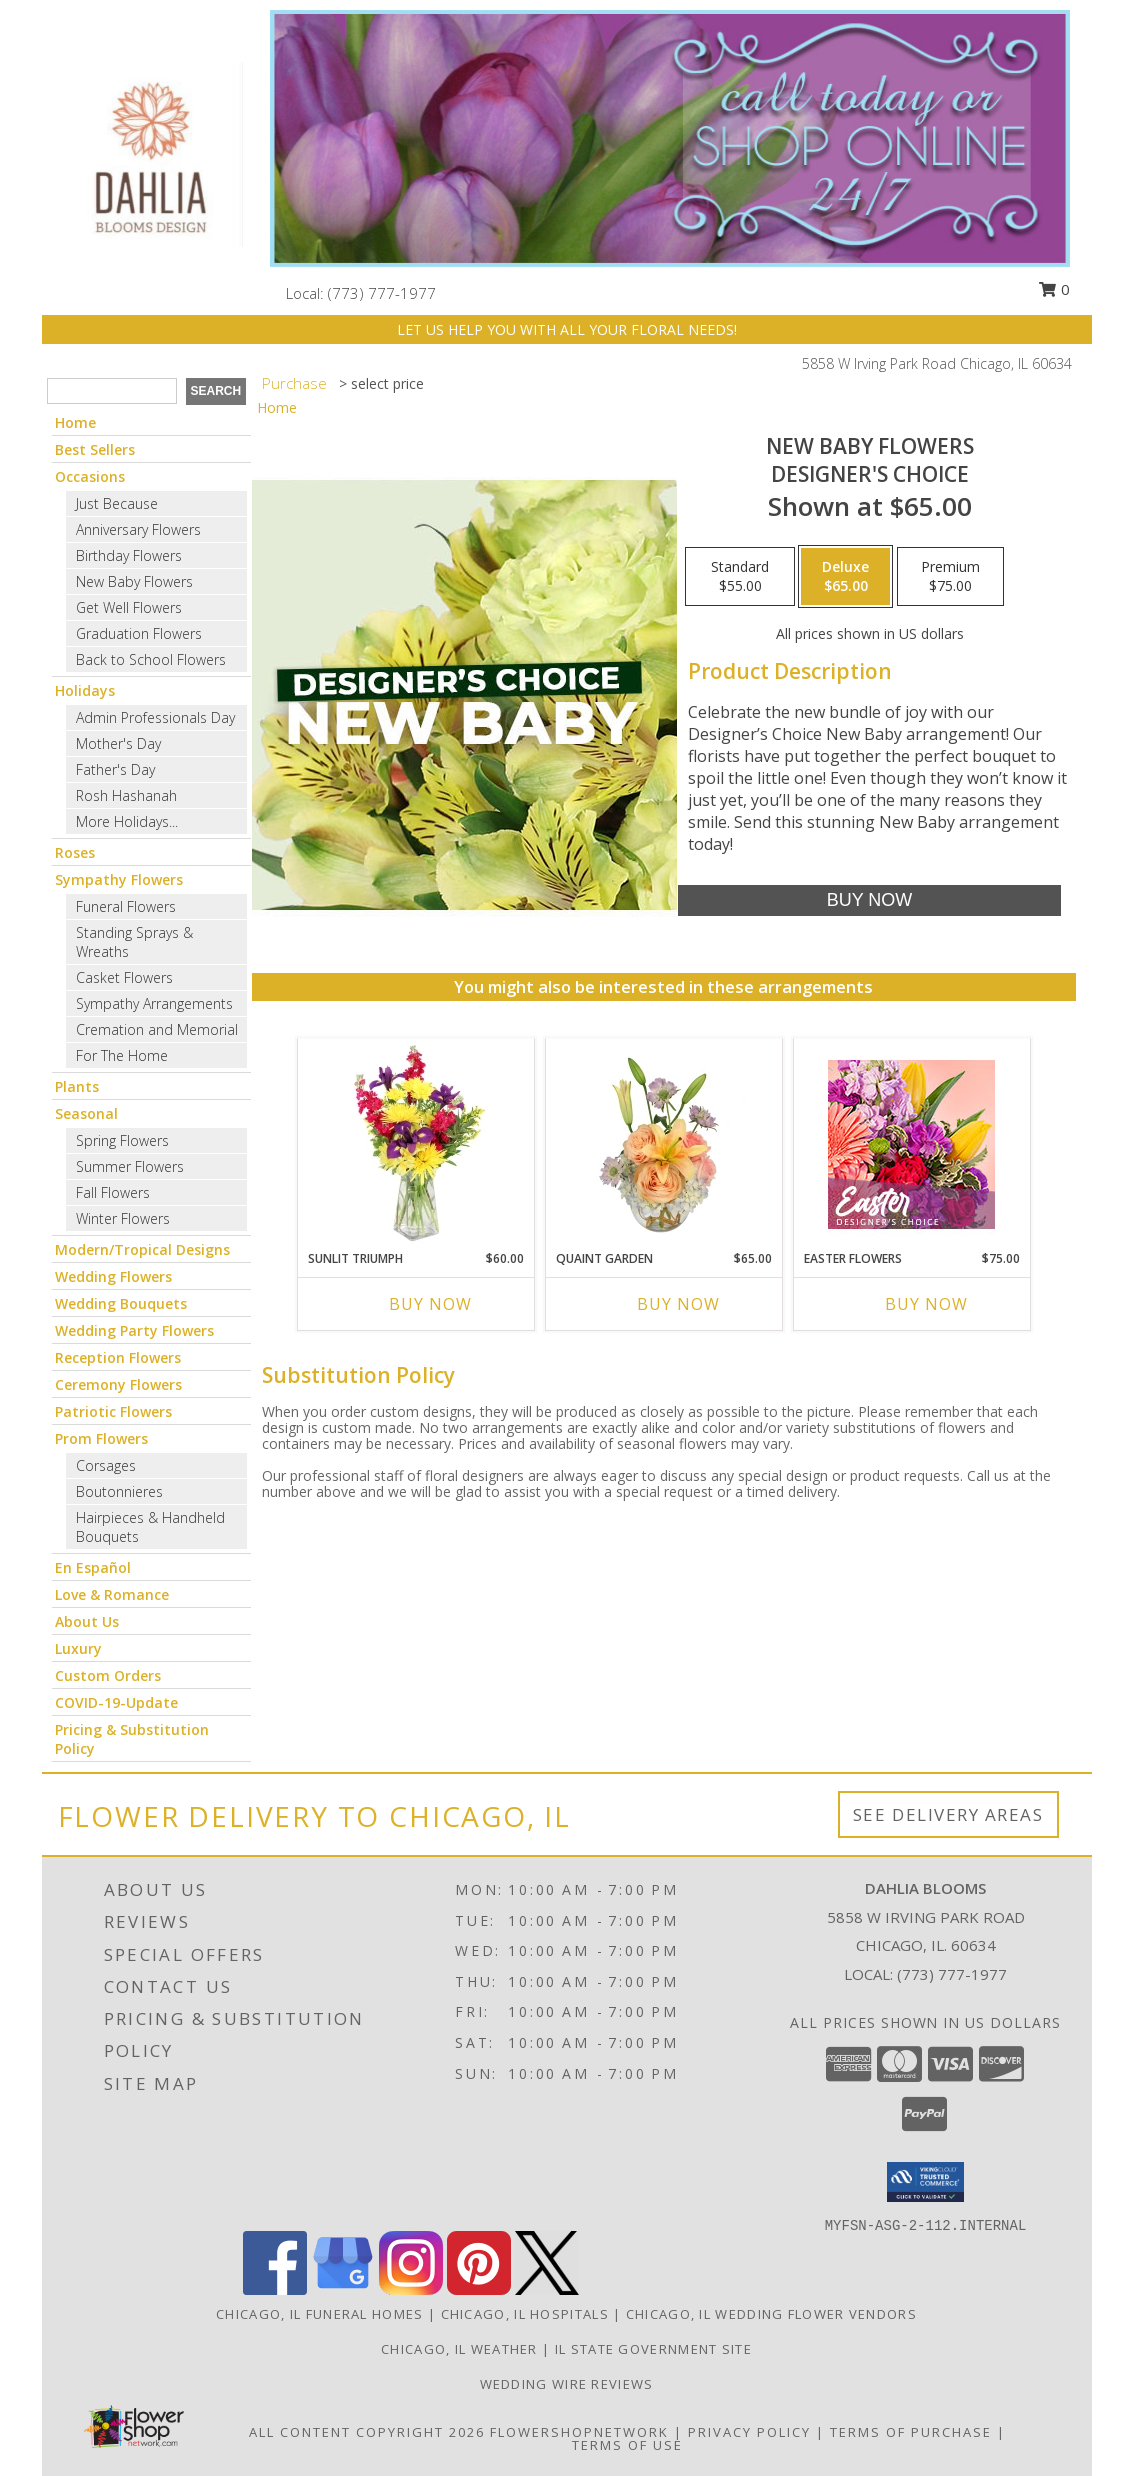 This screenshot has height=2476, width=1133. I want to click on [View our Google Business Page], so click(343, 2289).